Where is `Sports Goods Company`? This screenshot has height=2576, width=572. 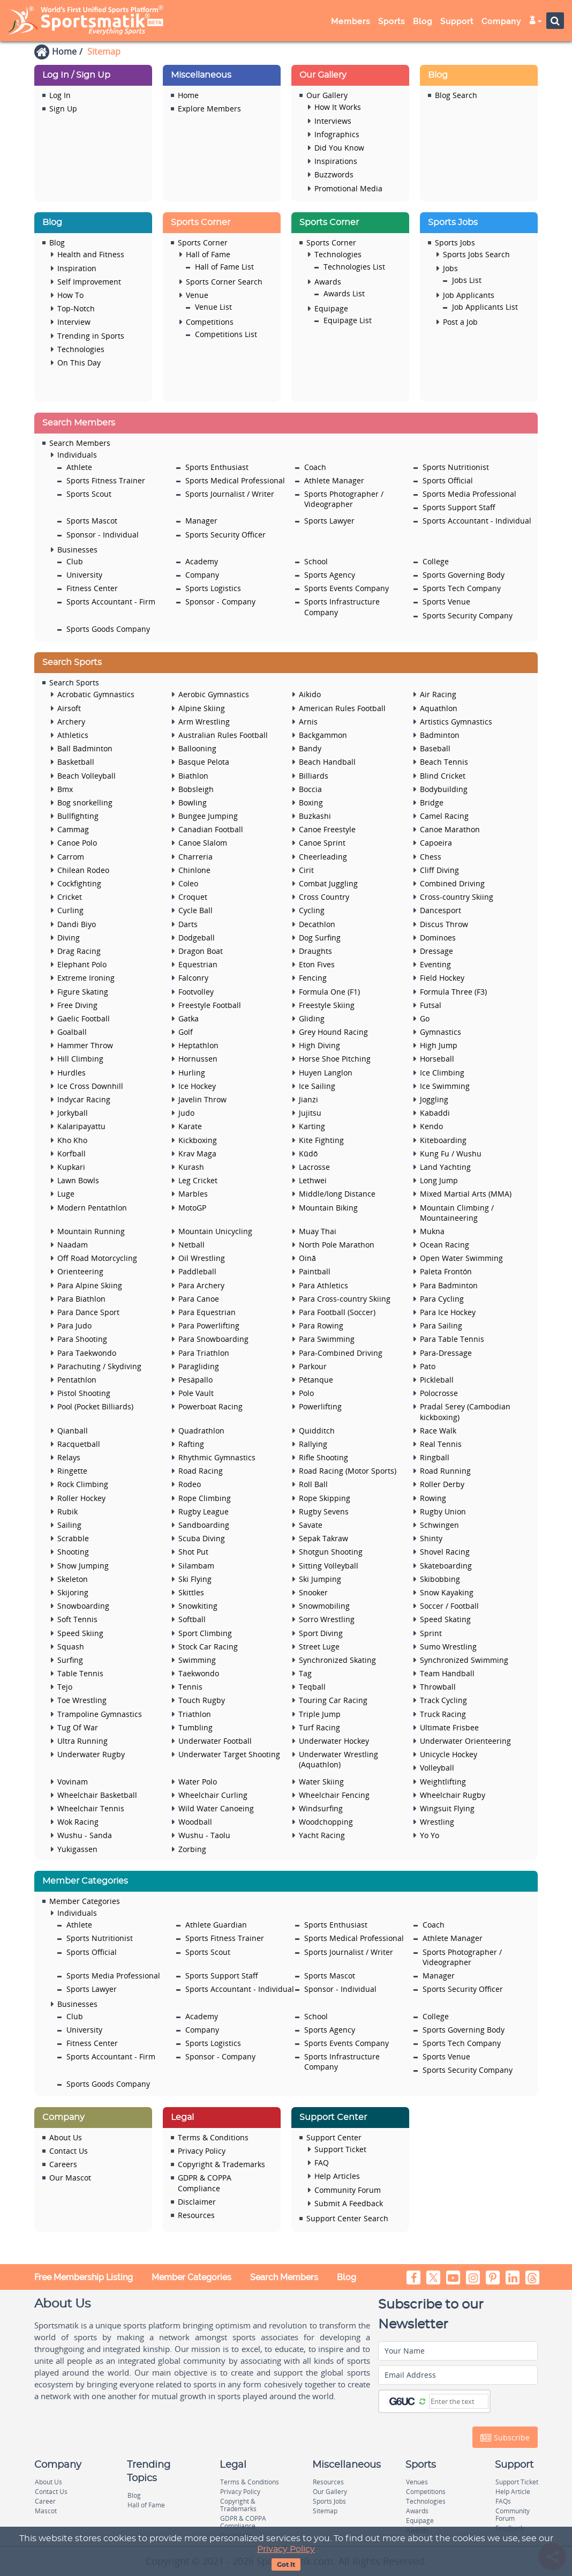 Sports Goods Company is located at coordinates (108, 629).